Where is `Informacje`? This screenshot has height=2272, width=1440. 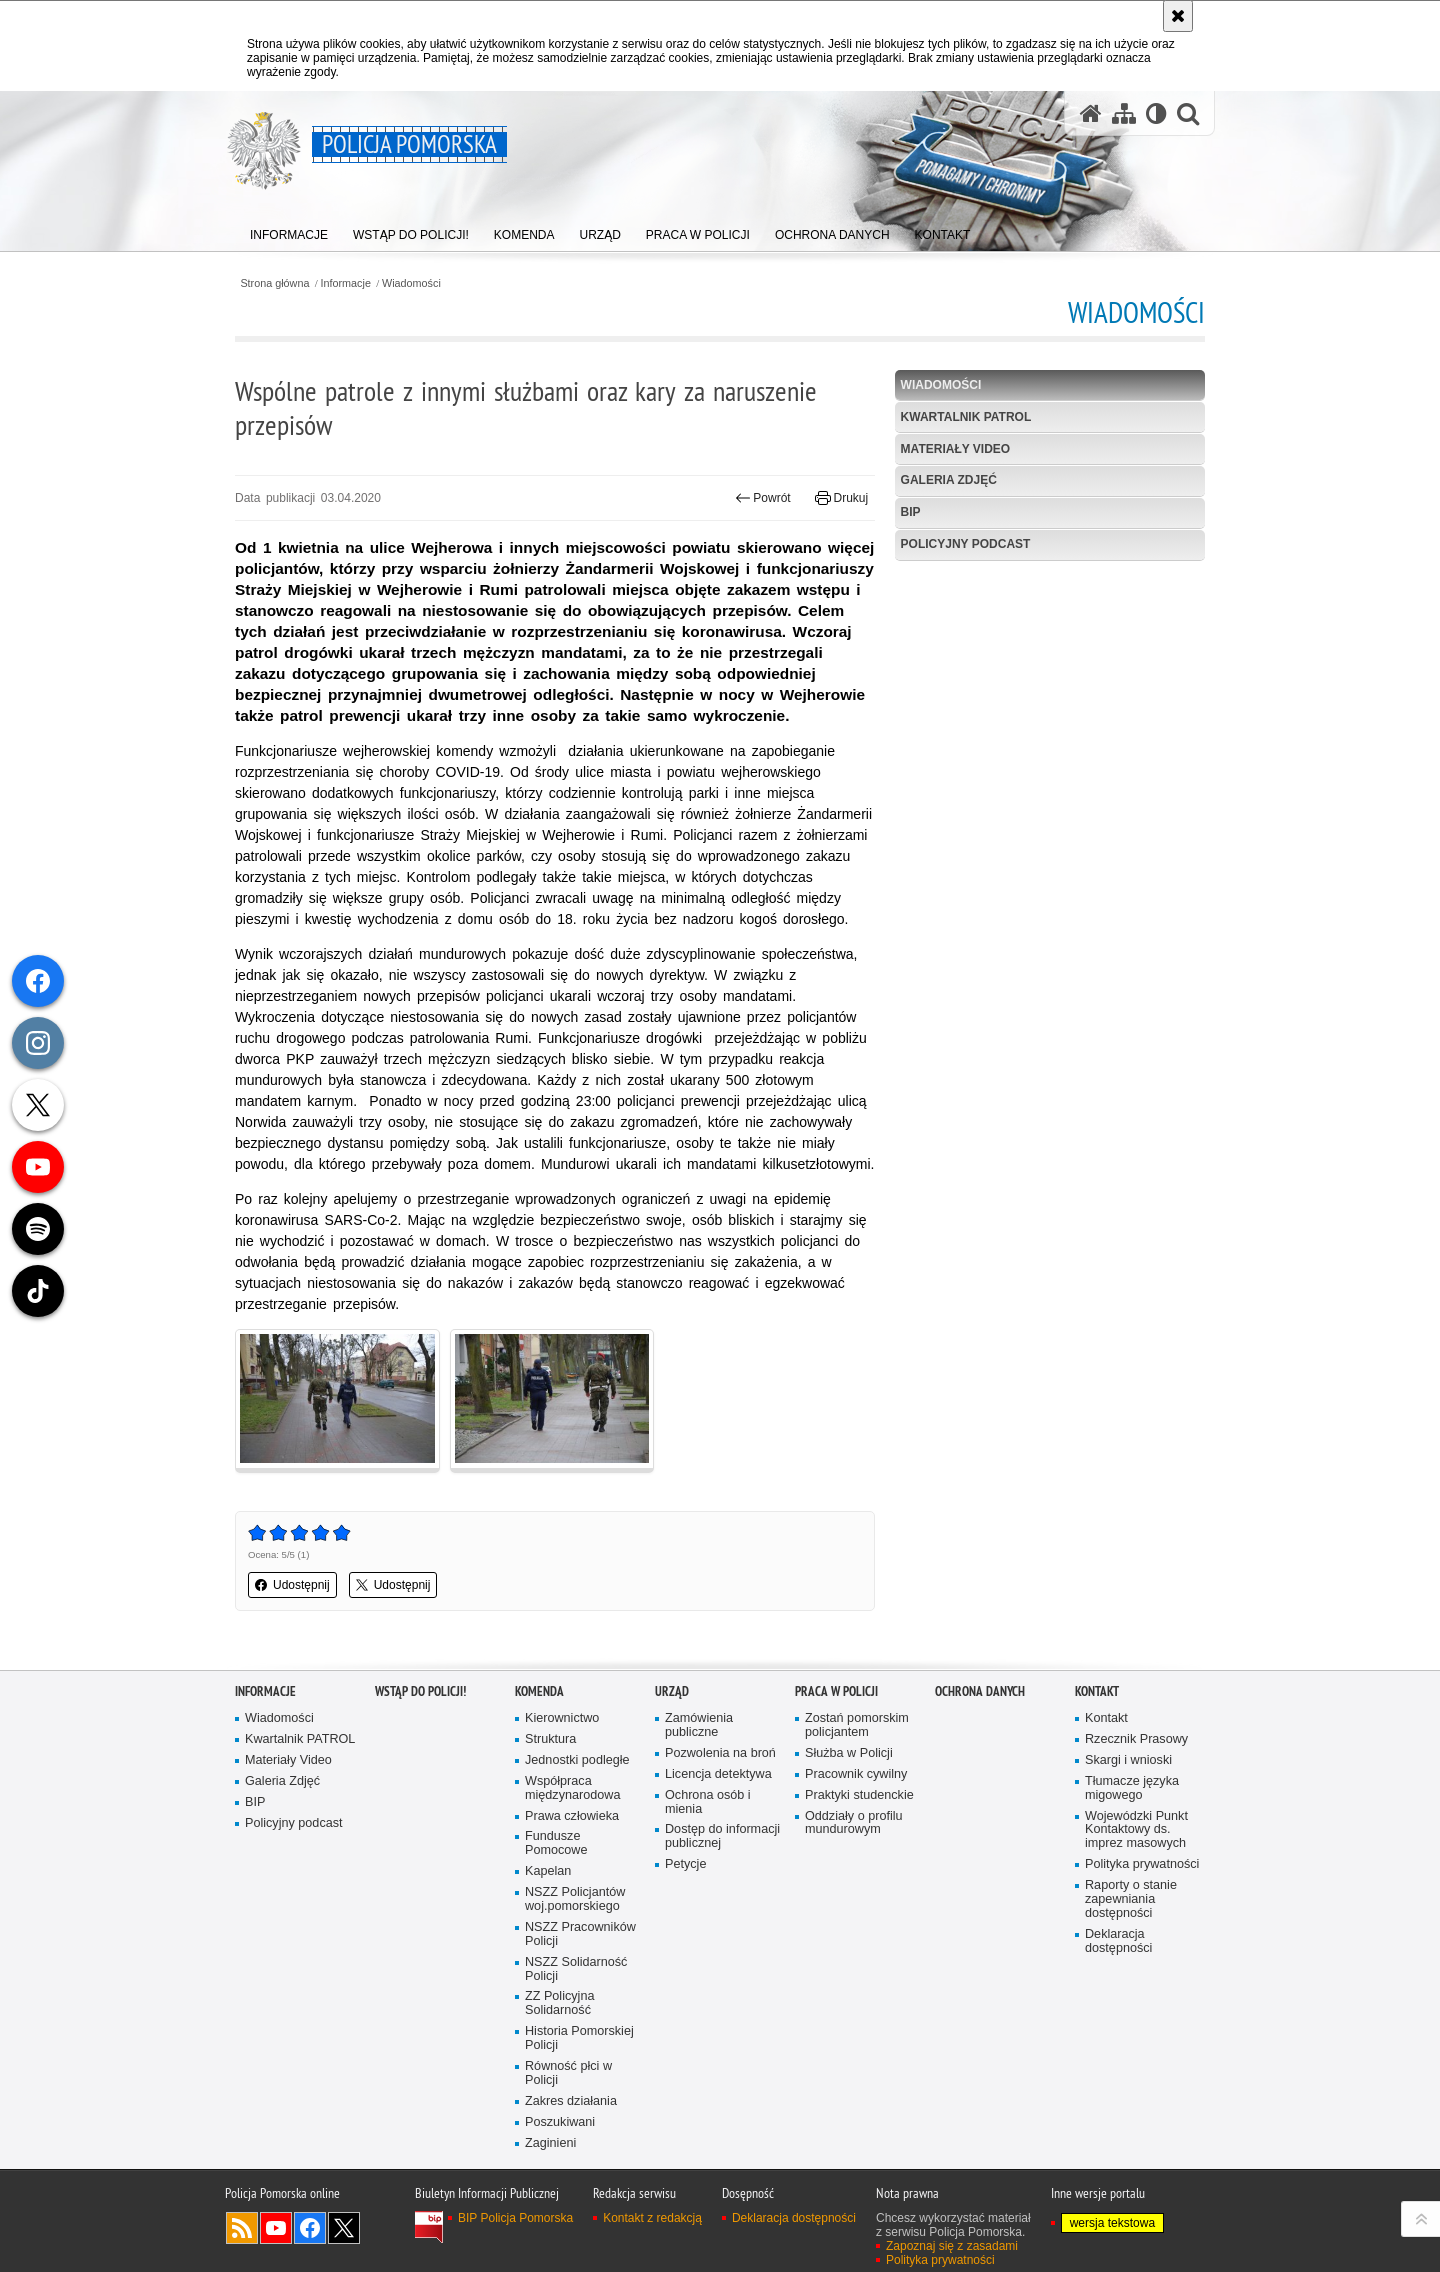
Informacje is located at coordinates (346, 283).